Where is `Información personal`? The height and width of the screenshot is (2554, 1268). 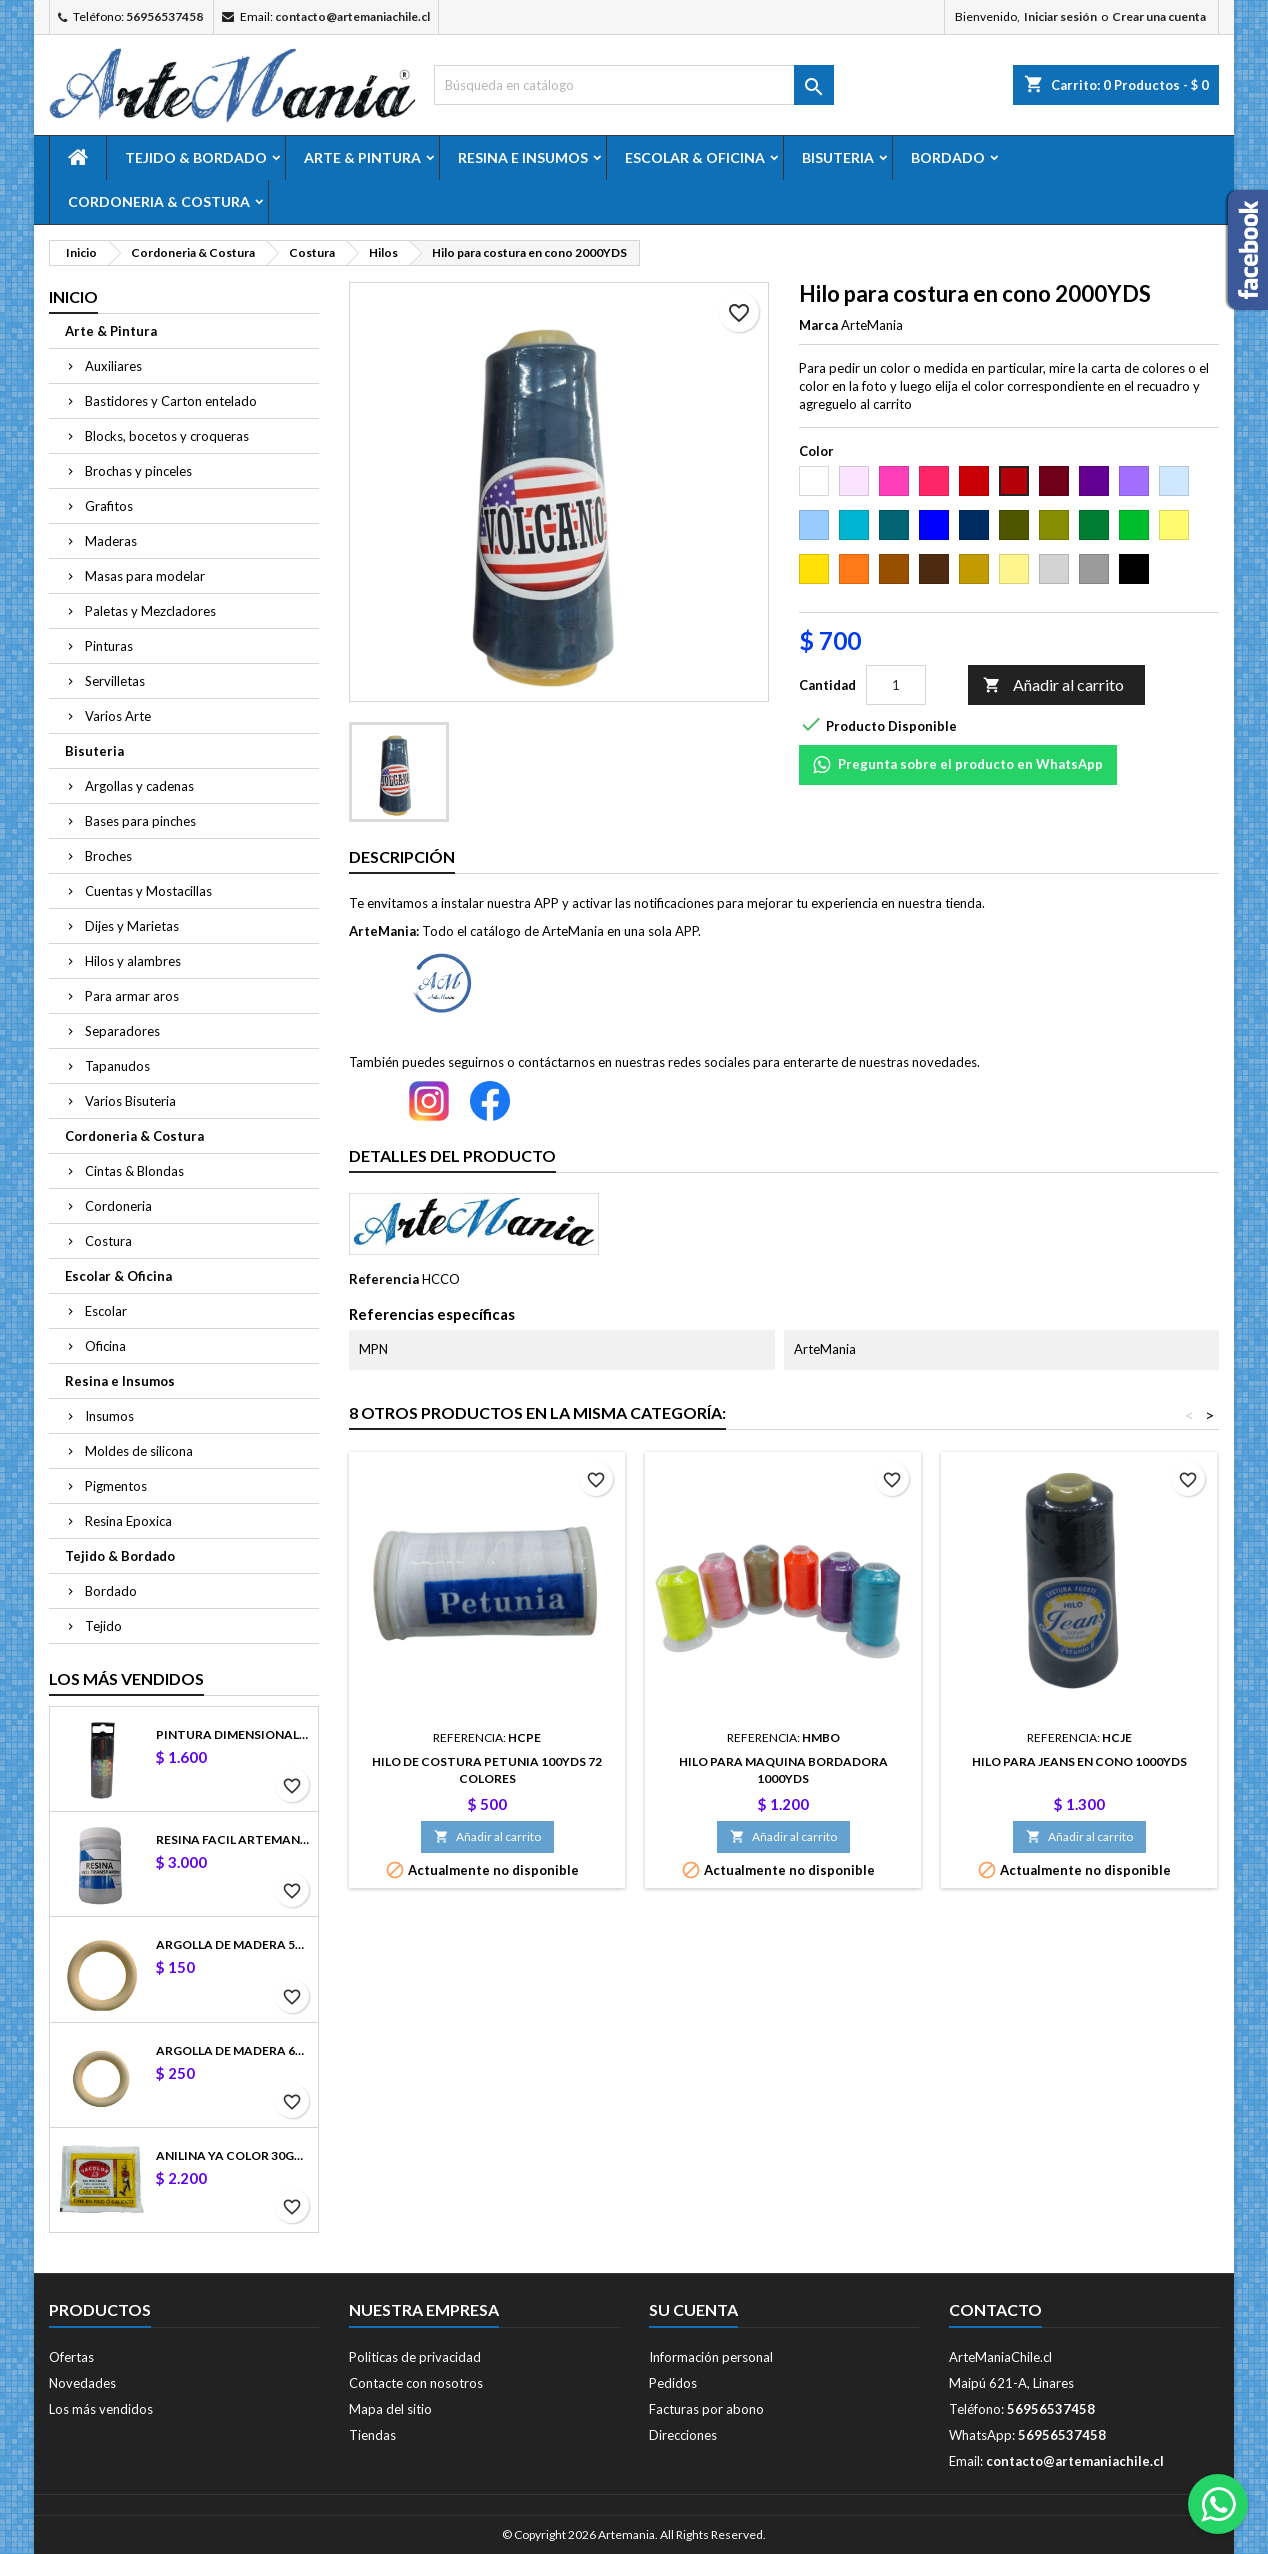 Información personal is located at coordinates (711, 2357).